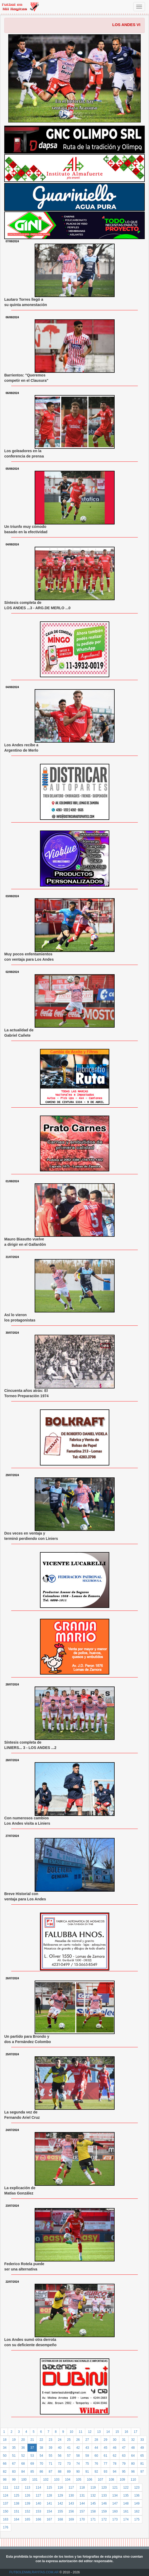 The width and height of the screenshot is (149, 2576). Describe the element at coordinates (78, 2456) in the screenshot. I see `58` at that location.